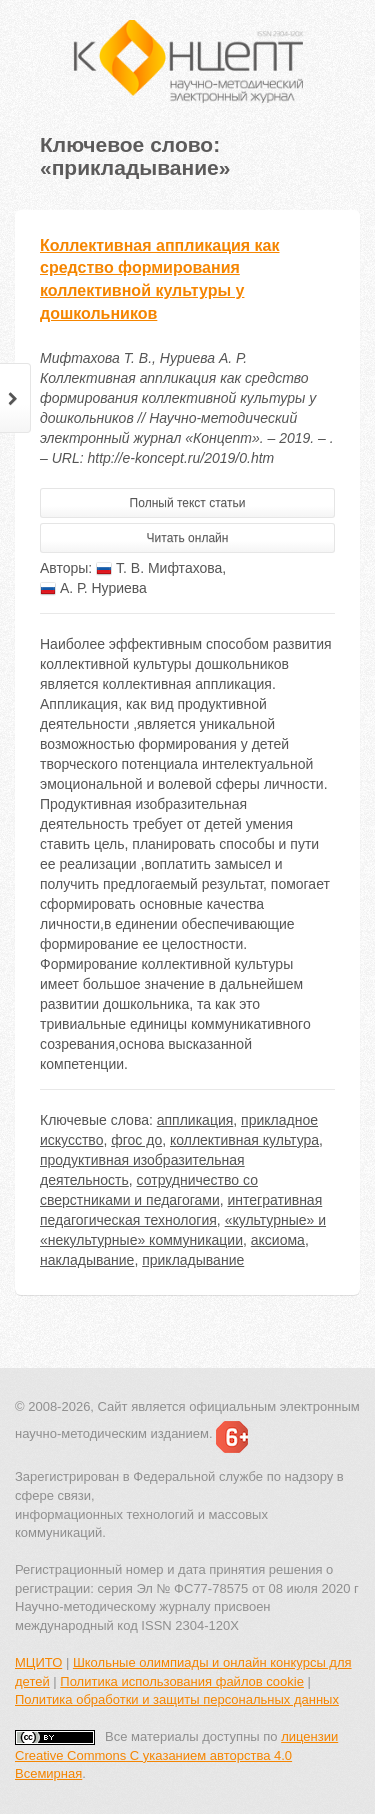 The image size is (375, 1814). What do you see at coordinates (188, 503) in the screenshot?
I see `Полный текст статьи` at bounding box center [188, 503].